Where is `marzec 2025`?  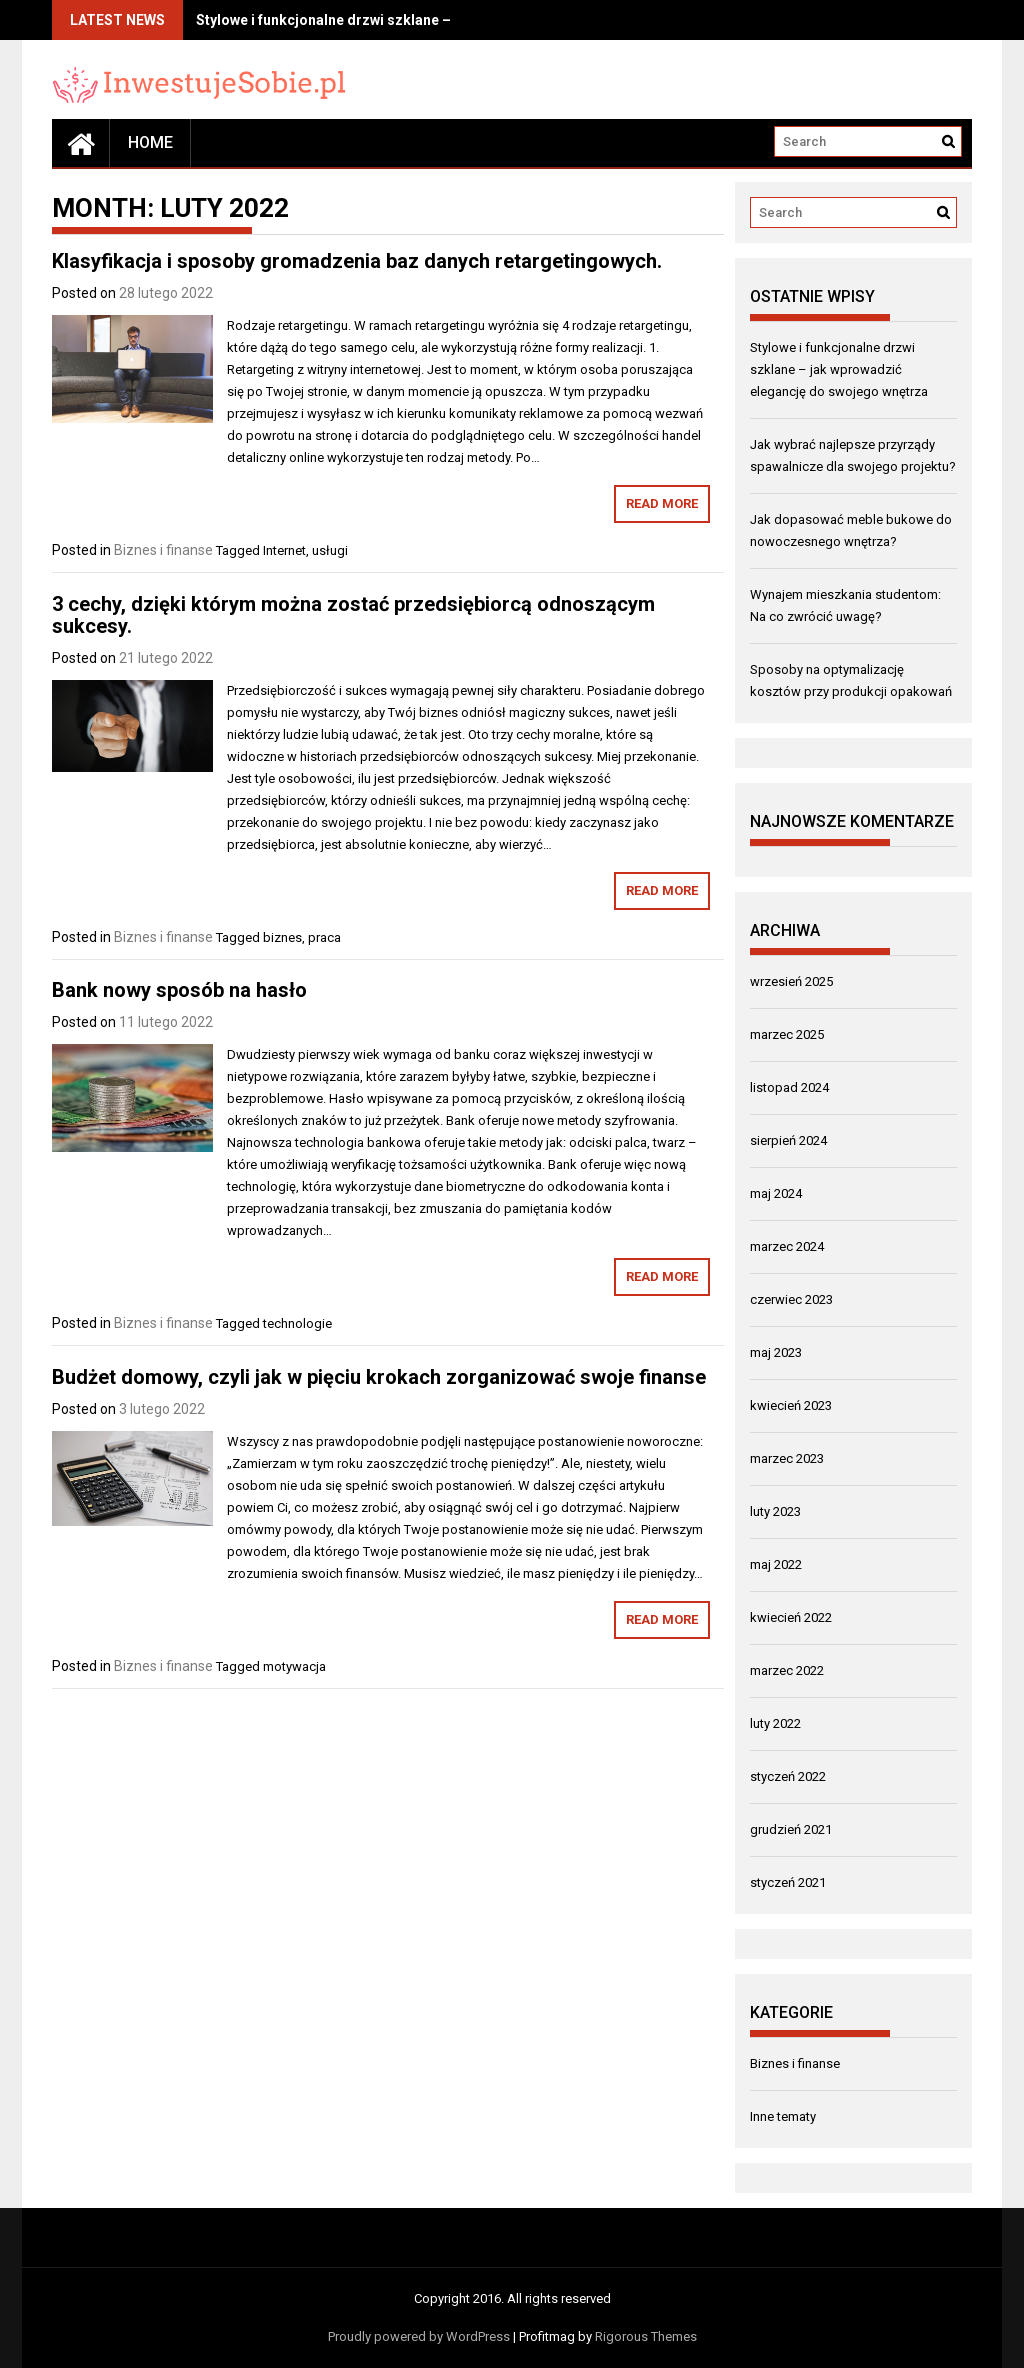 marzec 2025 is located at coordinates (787, 1034).